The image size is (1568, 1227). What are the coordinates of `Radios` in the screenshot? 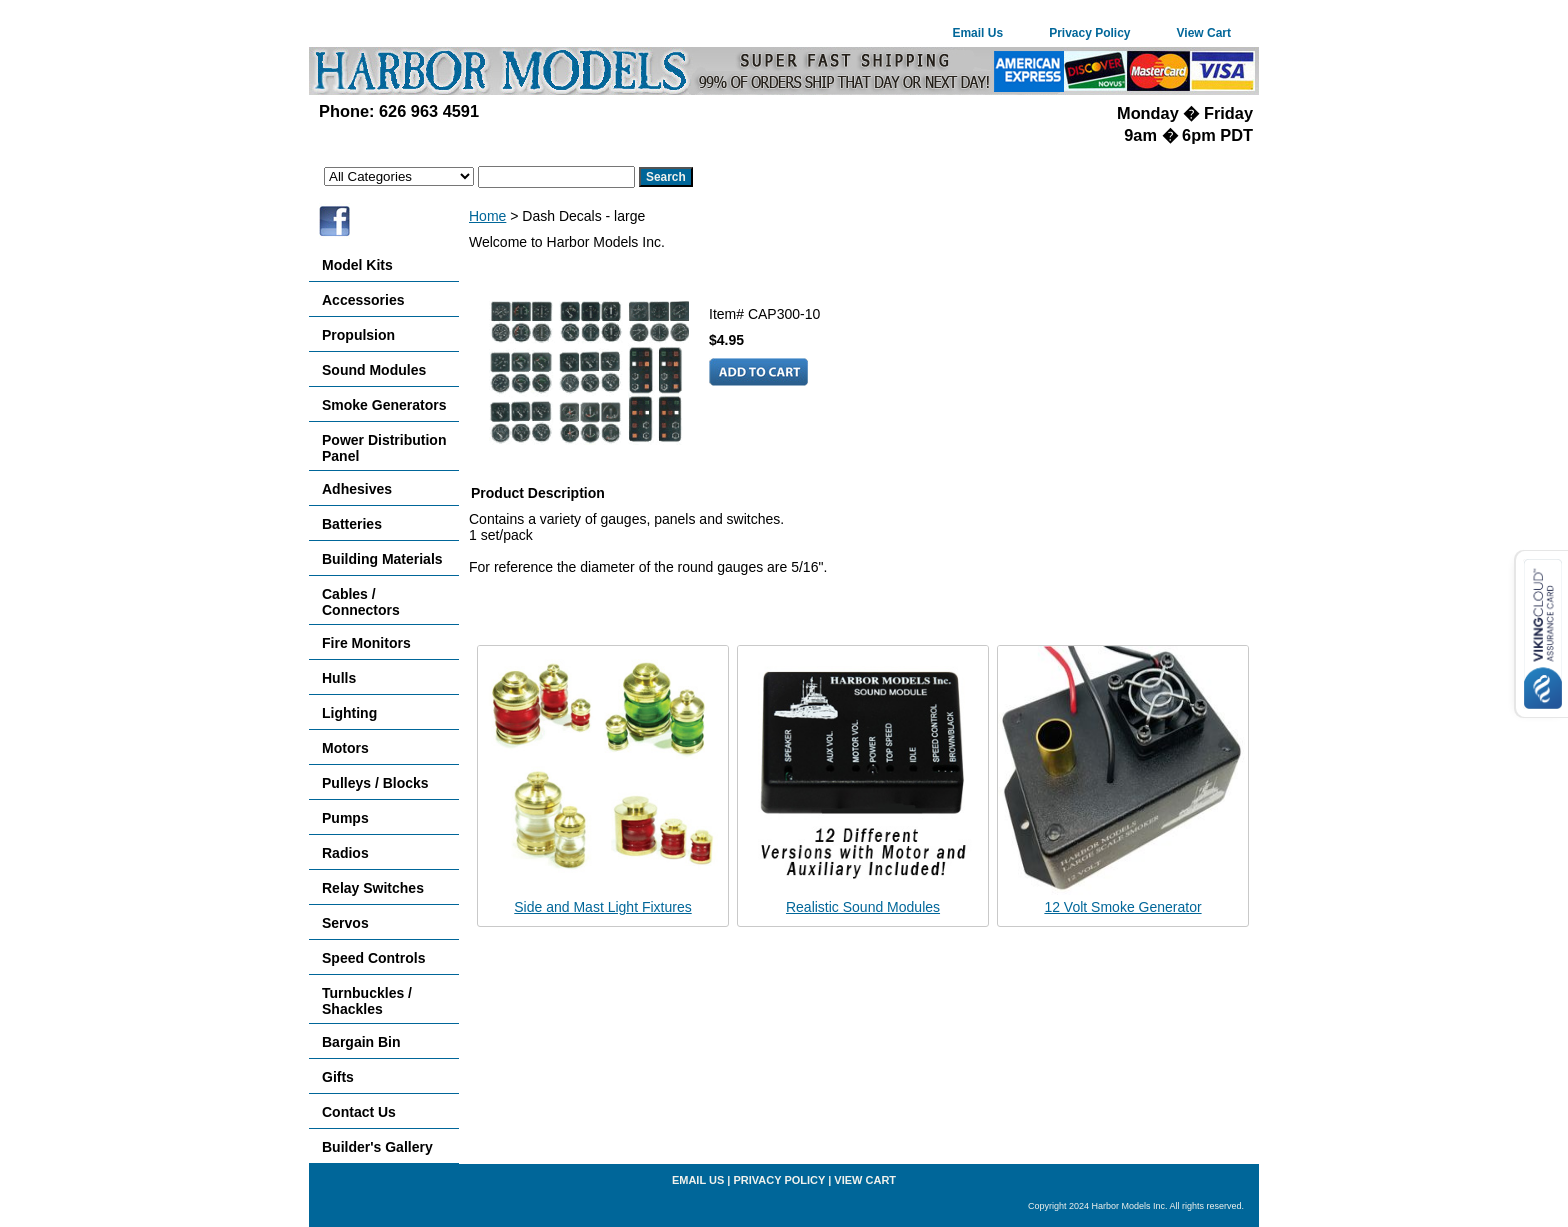 It's located at (345, 853).